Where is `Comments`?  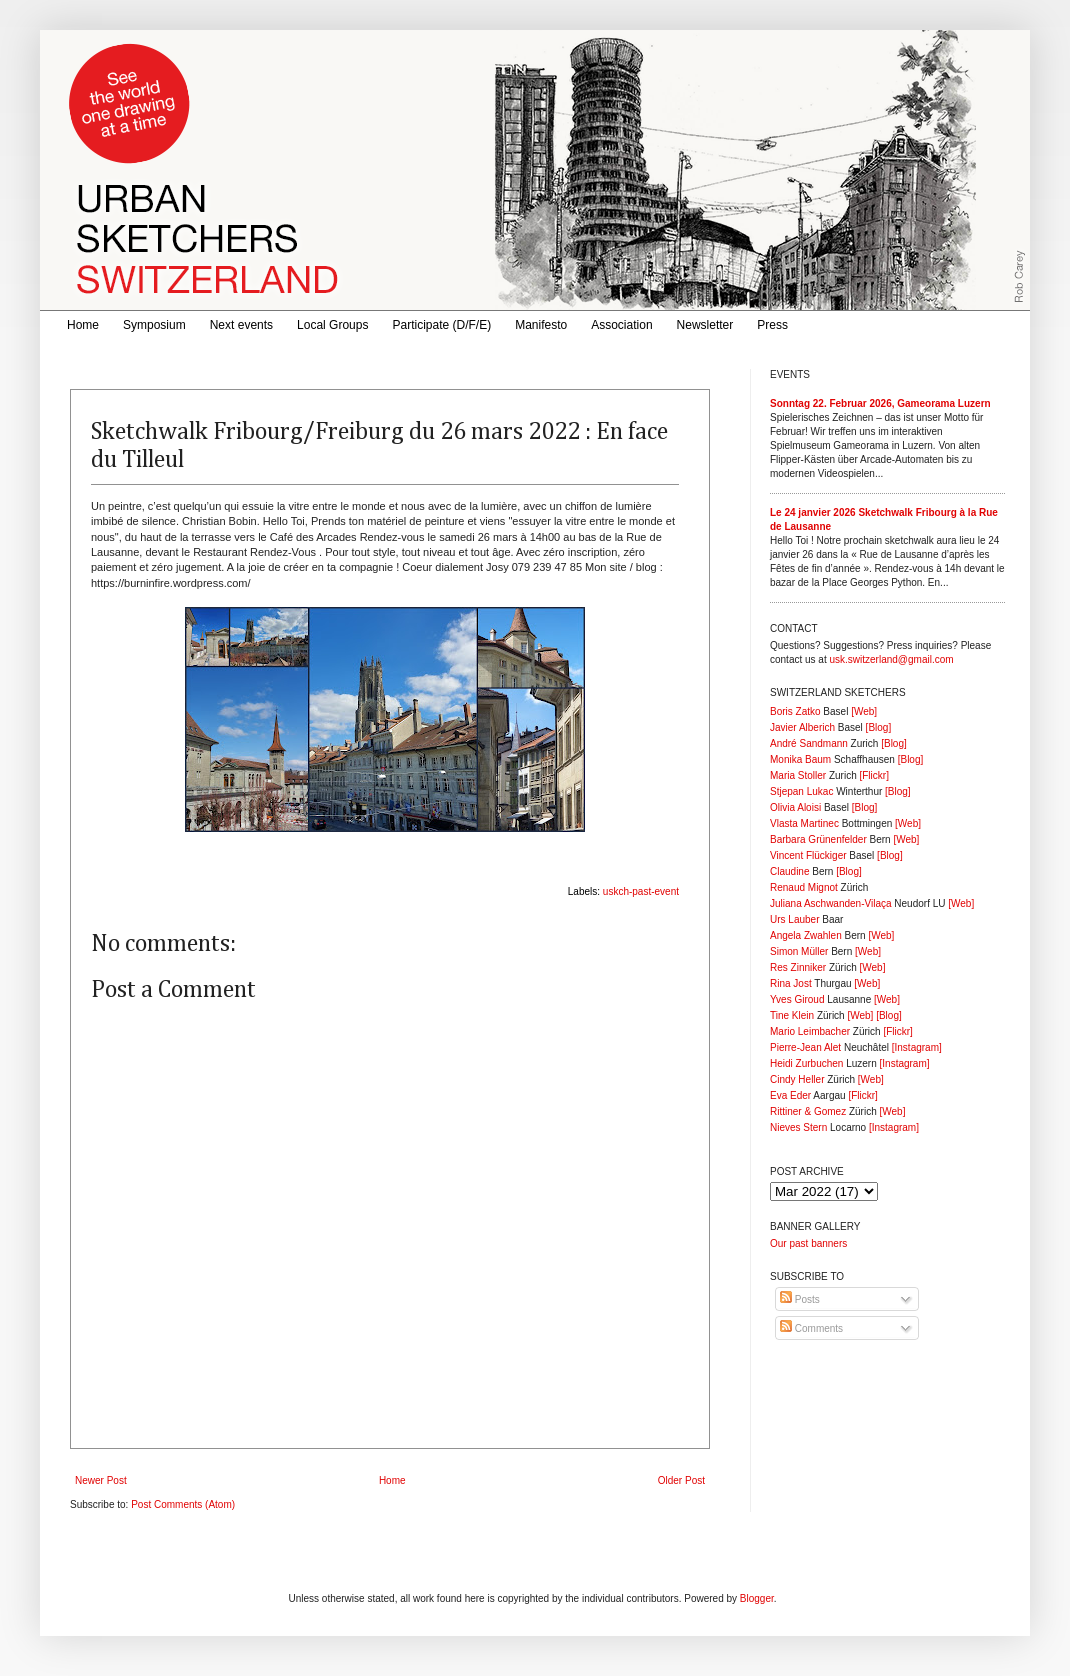 Comments is located at coordinates (811, 1328).